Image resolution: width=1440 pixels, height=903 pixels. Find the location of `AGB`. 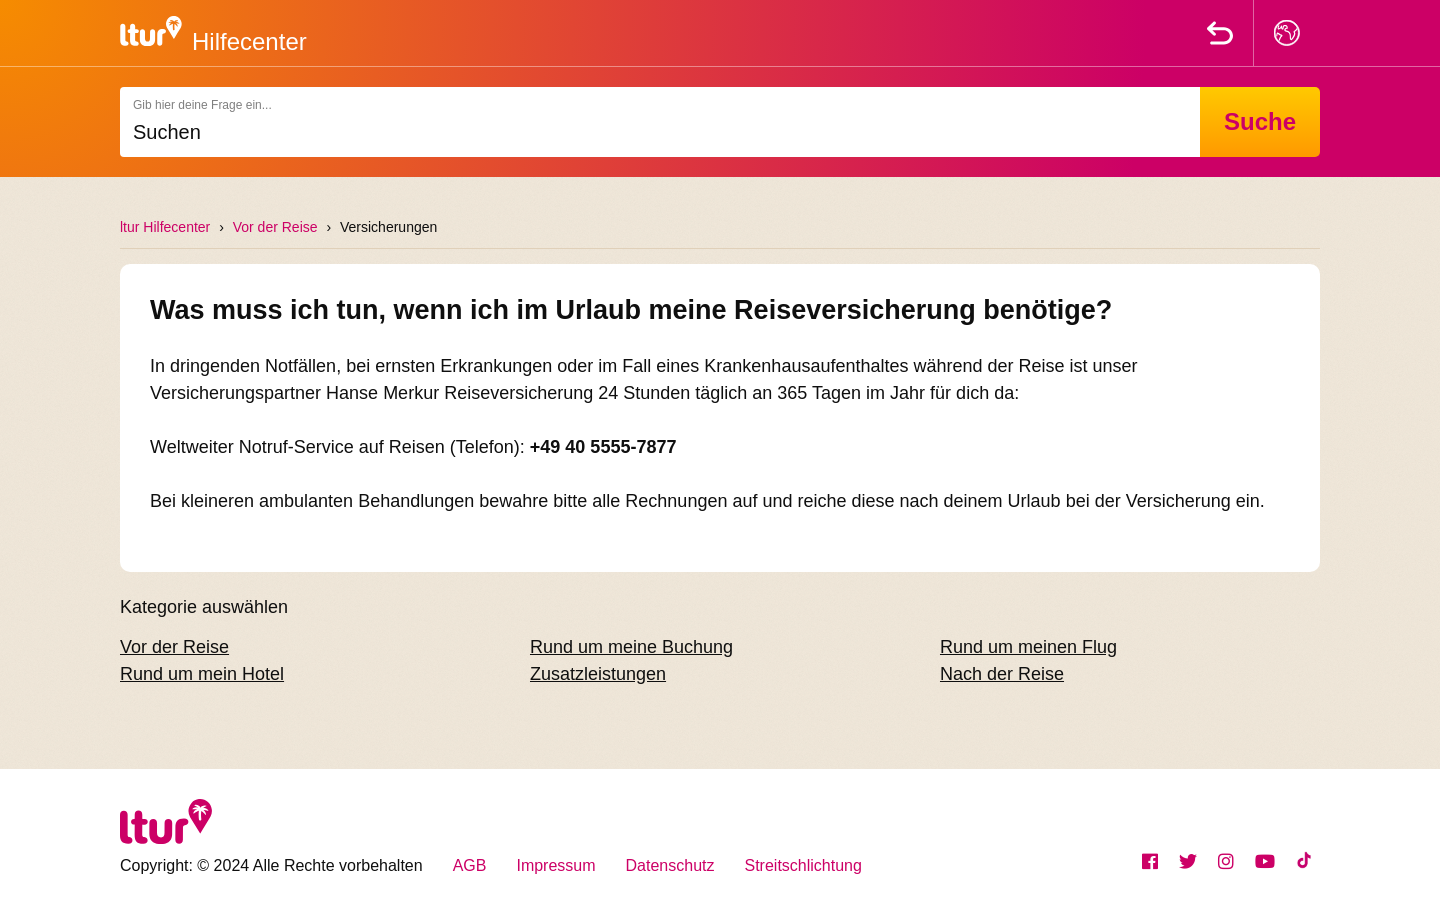

AGB is located at coordinates (470, 865).